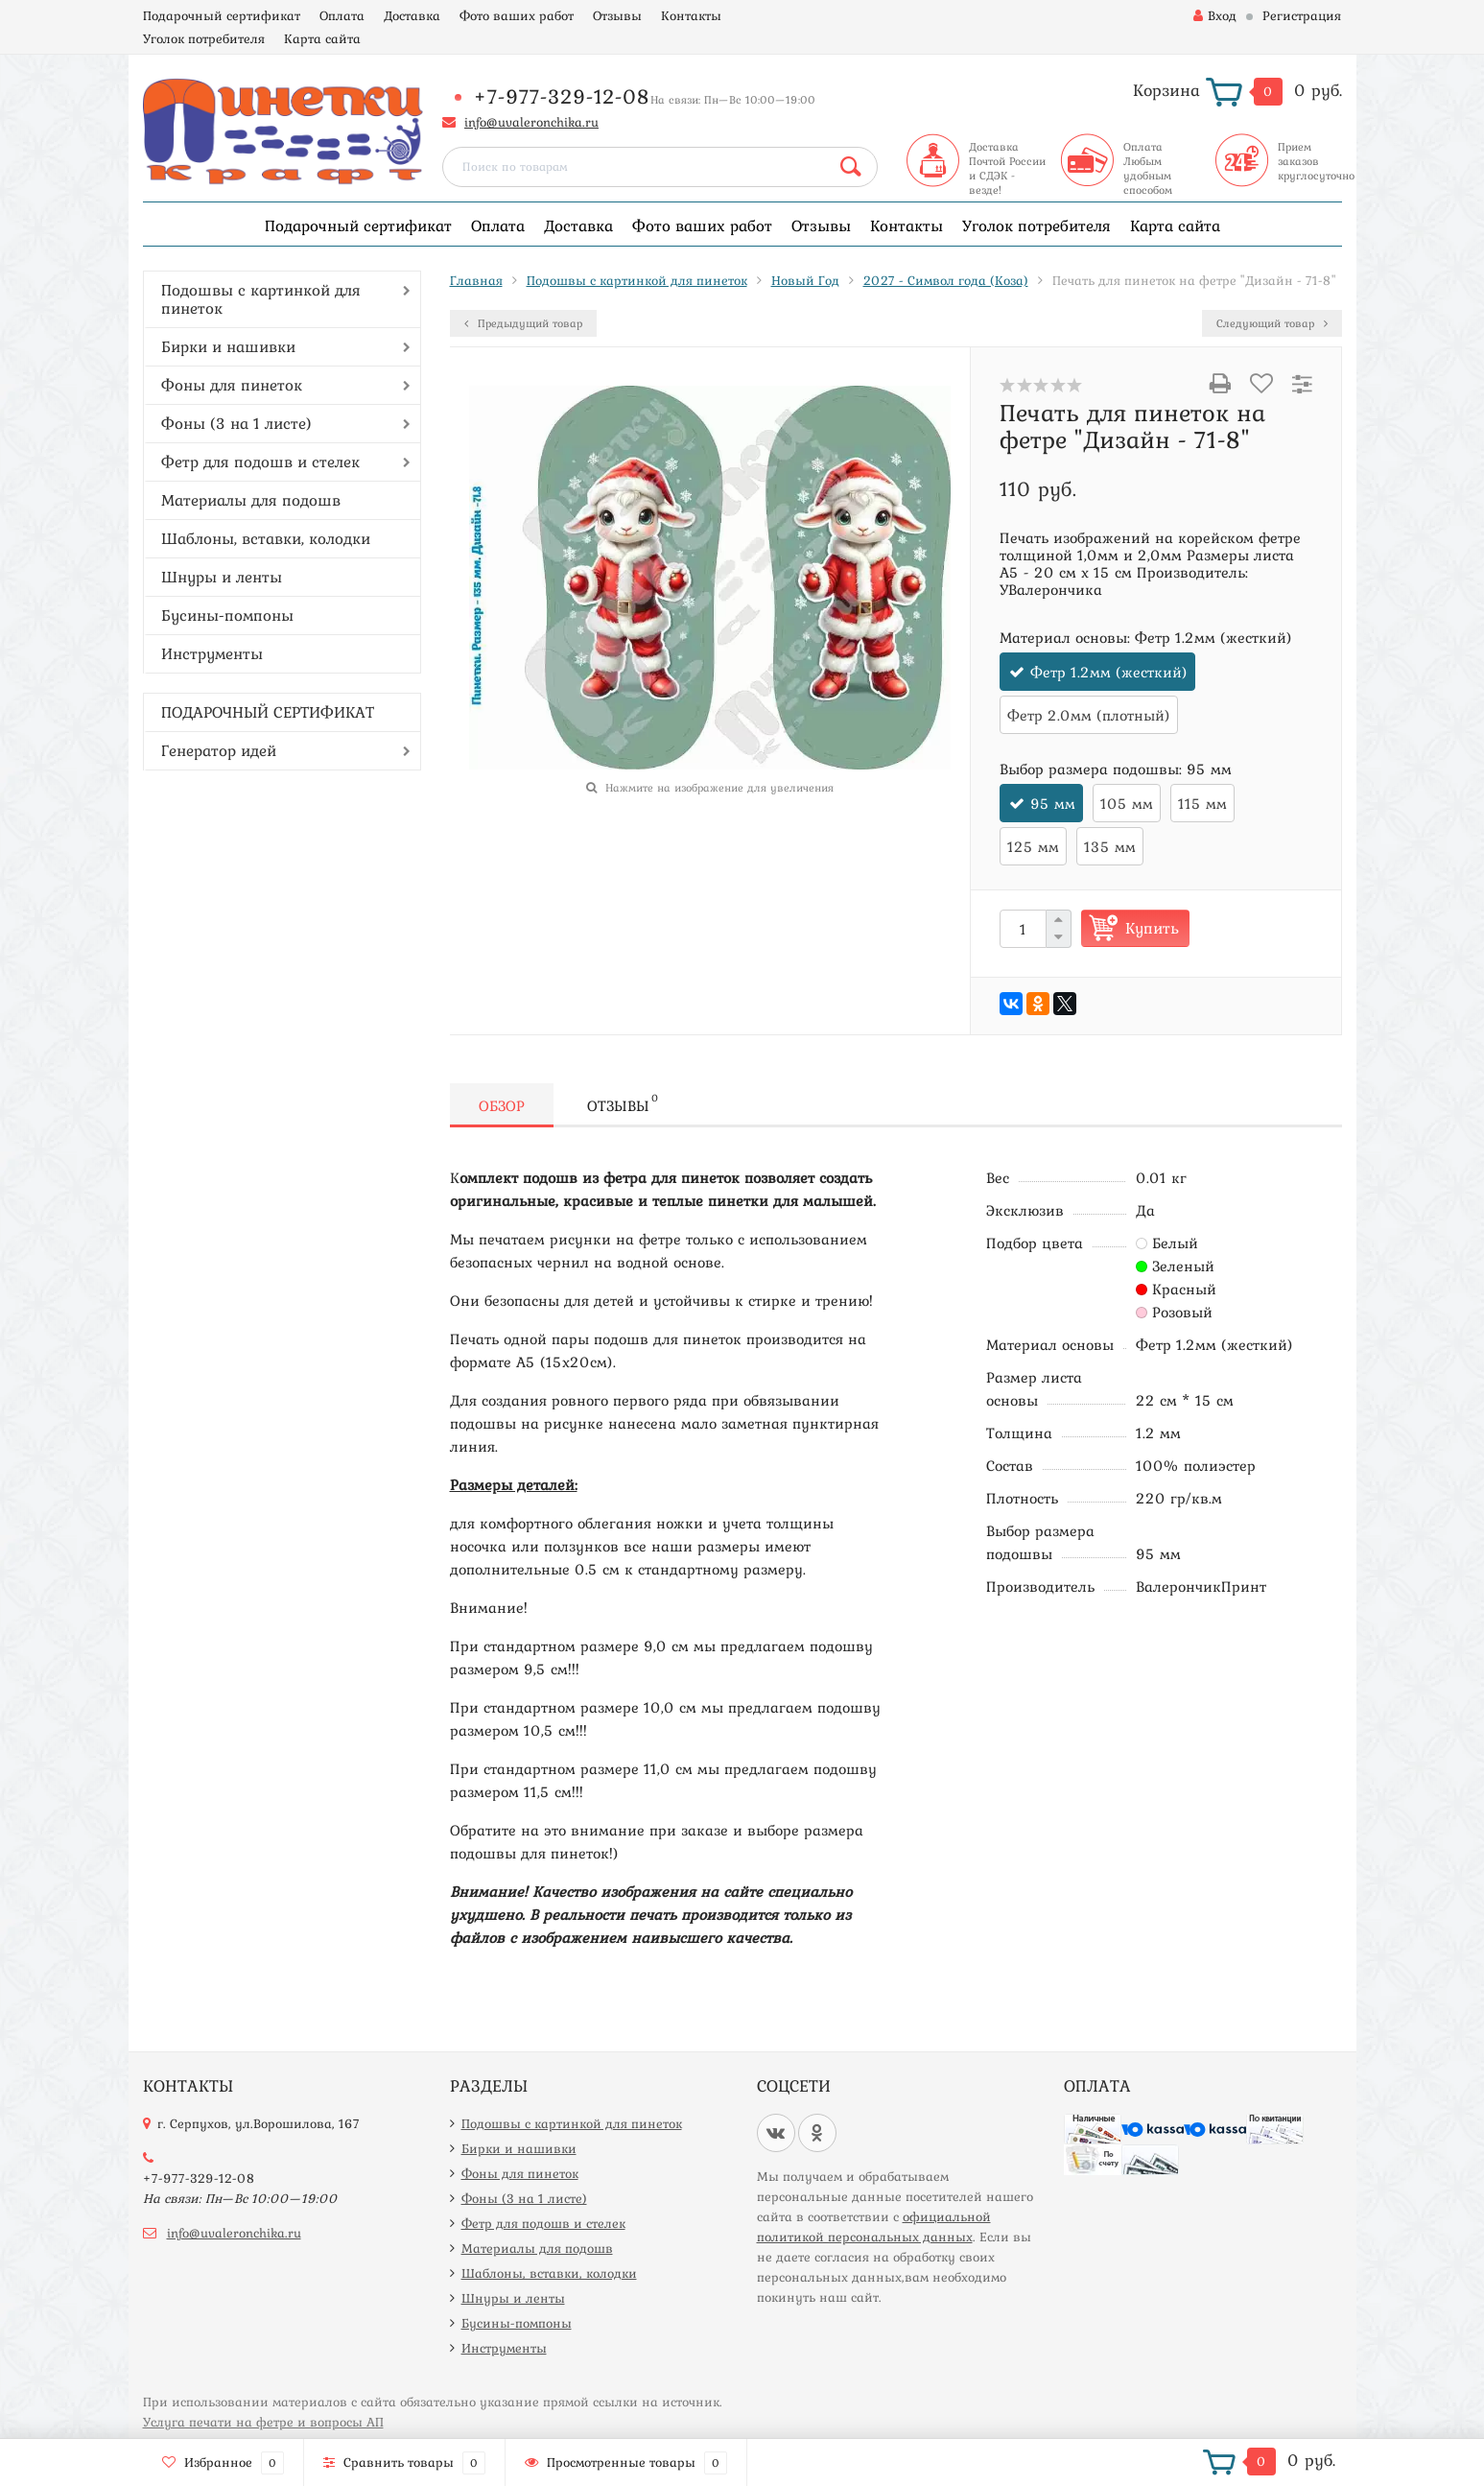  I want to click on info@uvaleronchika.ru, so click(531, 121).